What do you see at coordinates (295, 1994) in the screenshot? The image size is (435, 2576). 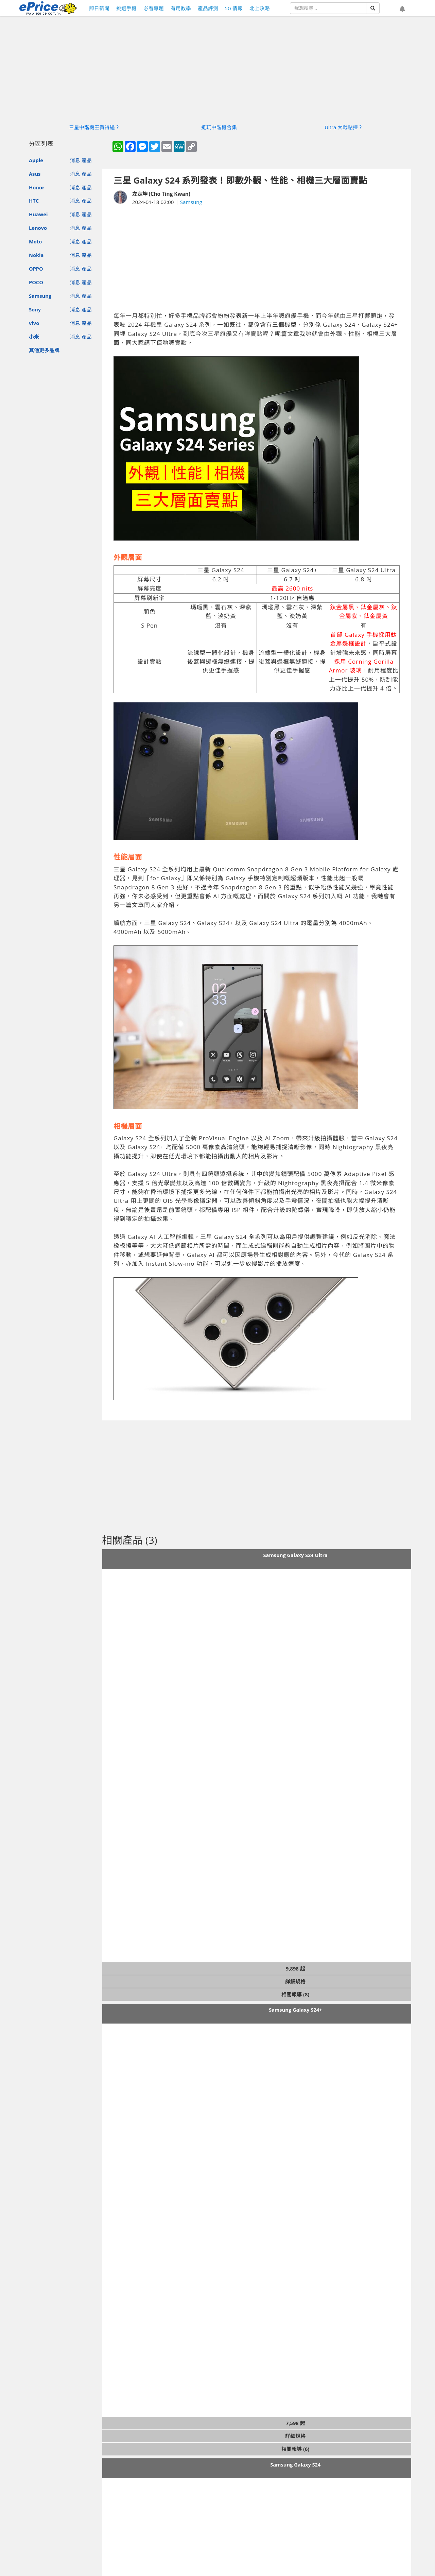 I see `相關報導 (8)` at bounding box center [295, 1994].